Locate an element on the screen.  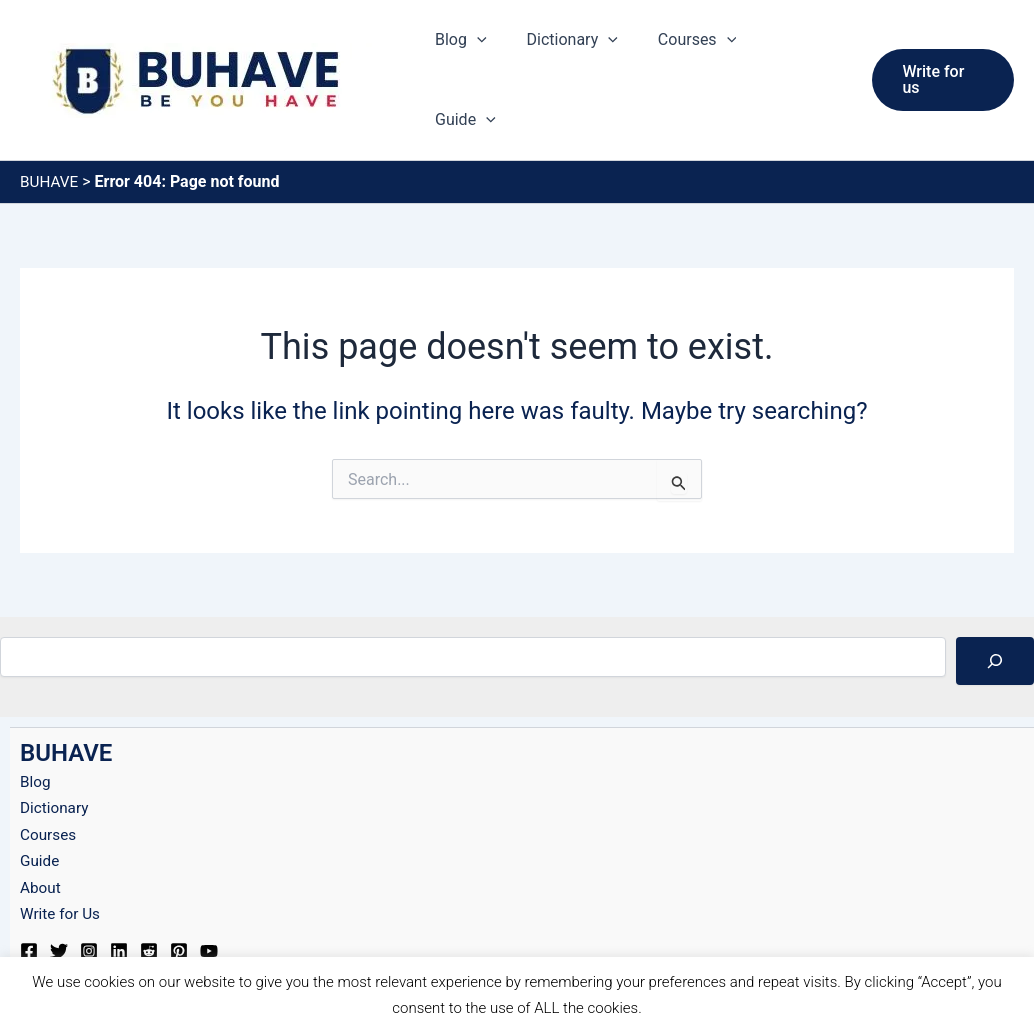
Dictionary is located at coordinates (586, 54).